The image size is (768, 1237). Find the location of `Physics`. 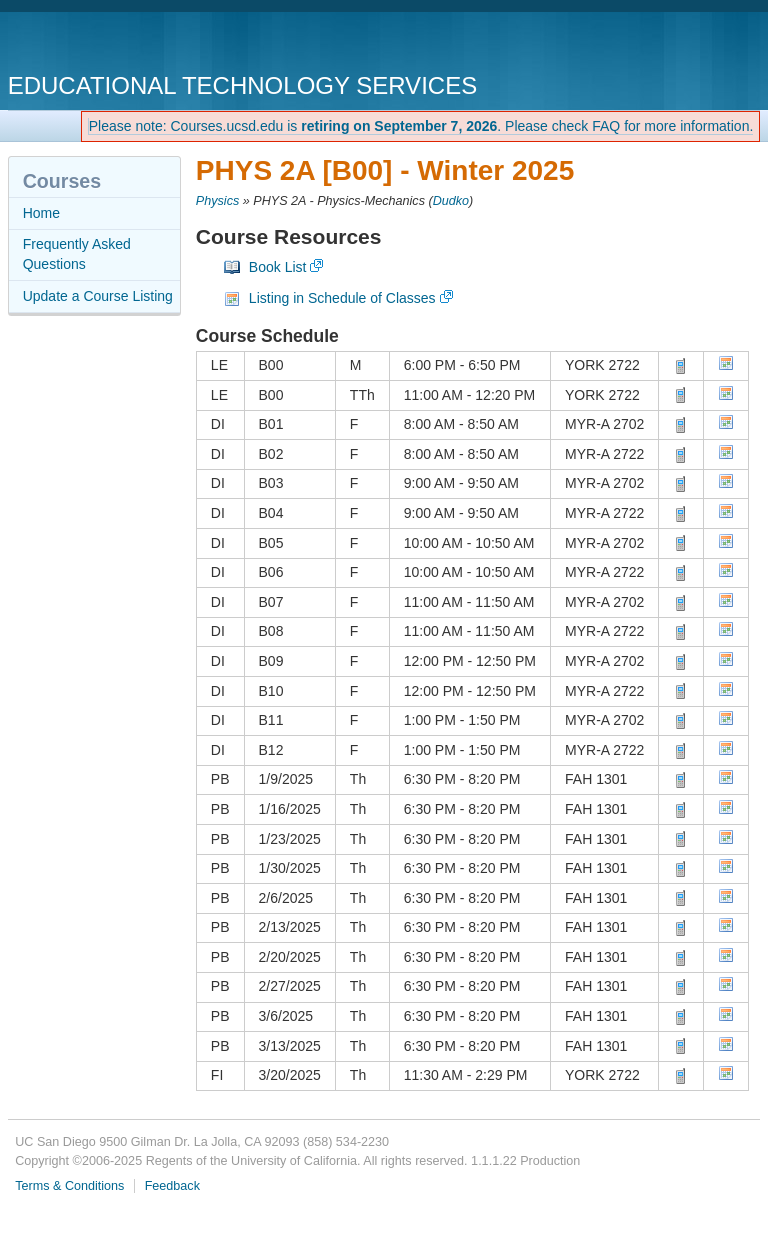

Physics is located at coordinates (217, 201).